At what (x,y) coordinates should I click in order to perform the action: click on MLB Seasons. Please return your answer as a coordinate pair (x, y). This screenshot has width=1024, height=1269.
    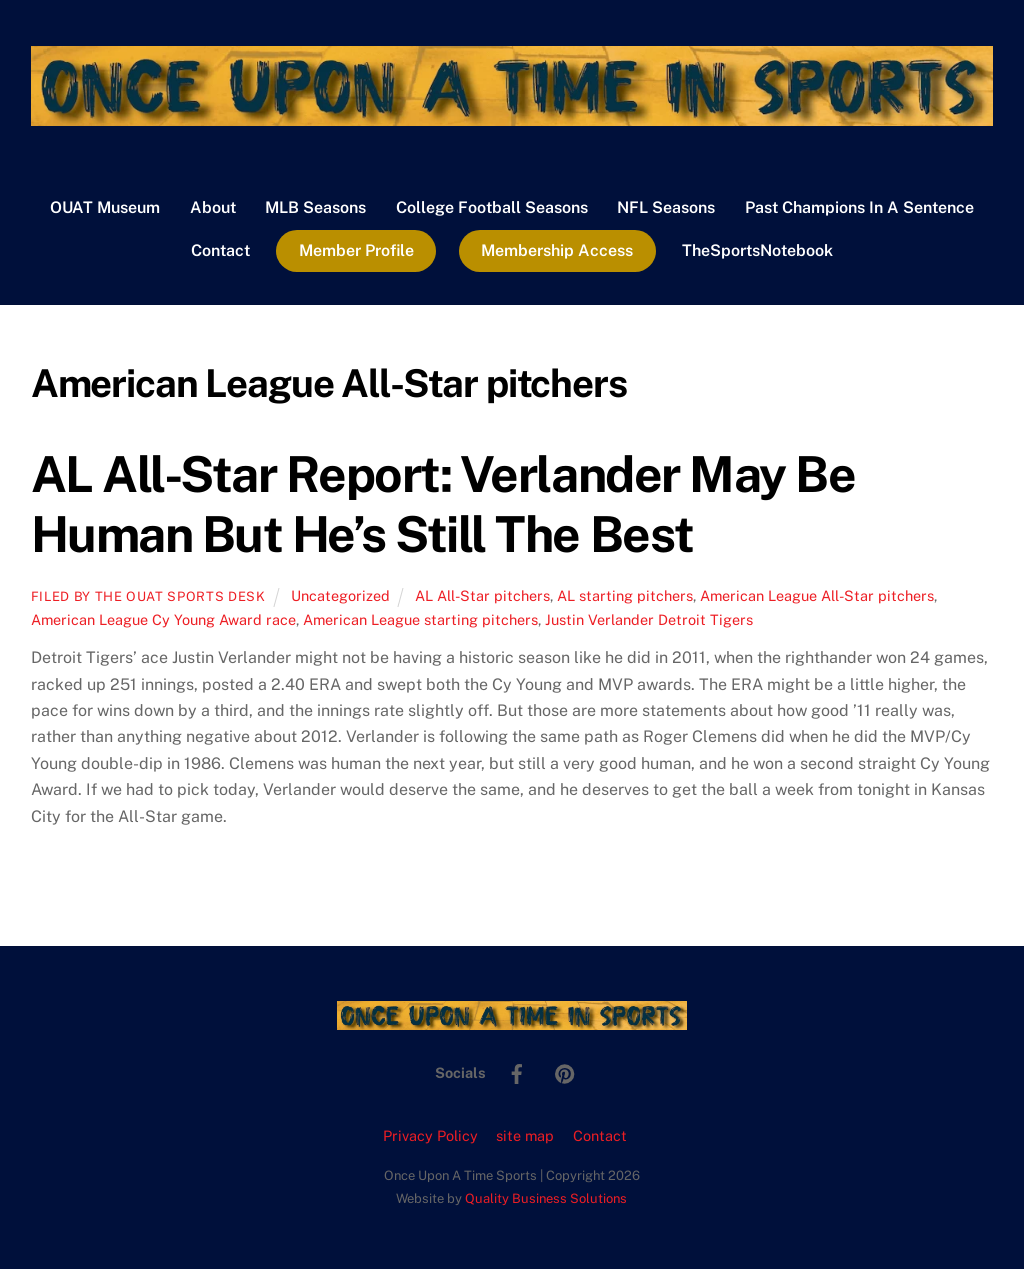
    Looking at the image, I should click on (315, 207).